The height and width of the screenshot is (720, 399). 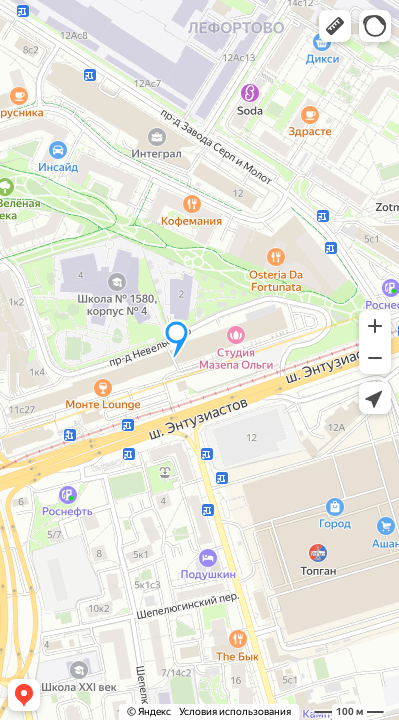 I want to click on [button], so click(x=335, y=26).